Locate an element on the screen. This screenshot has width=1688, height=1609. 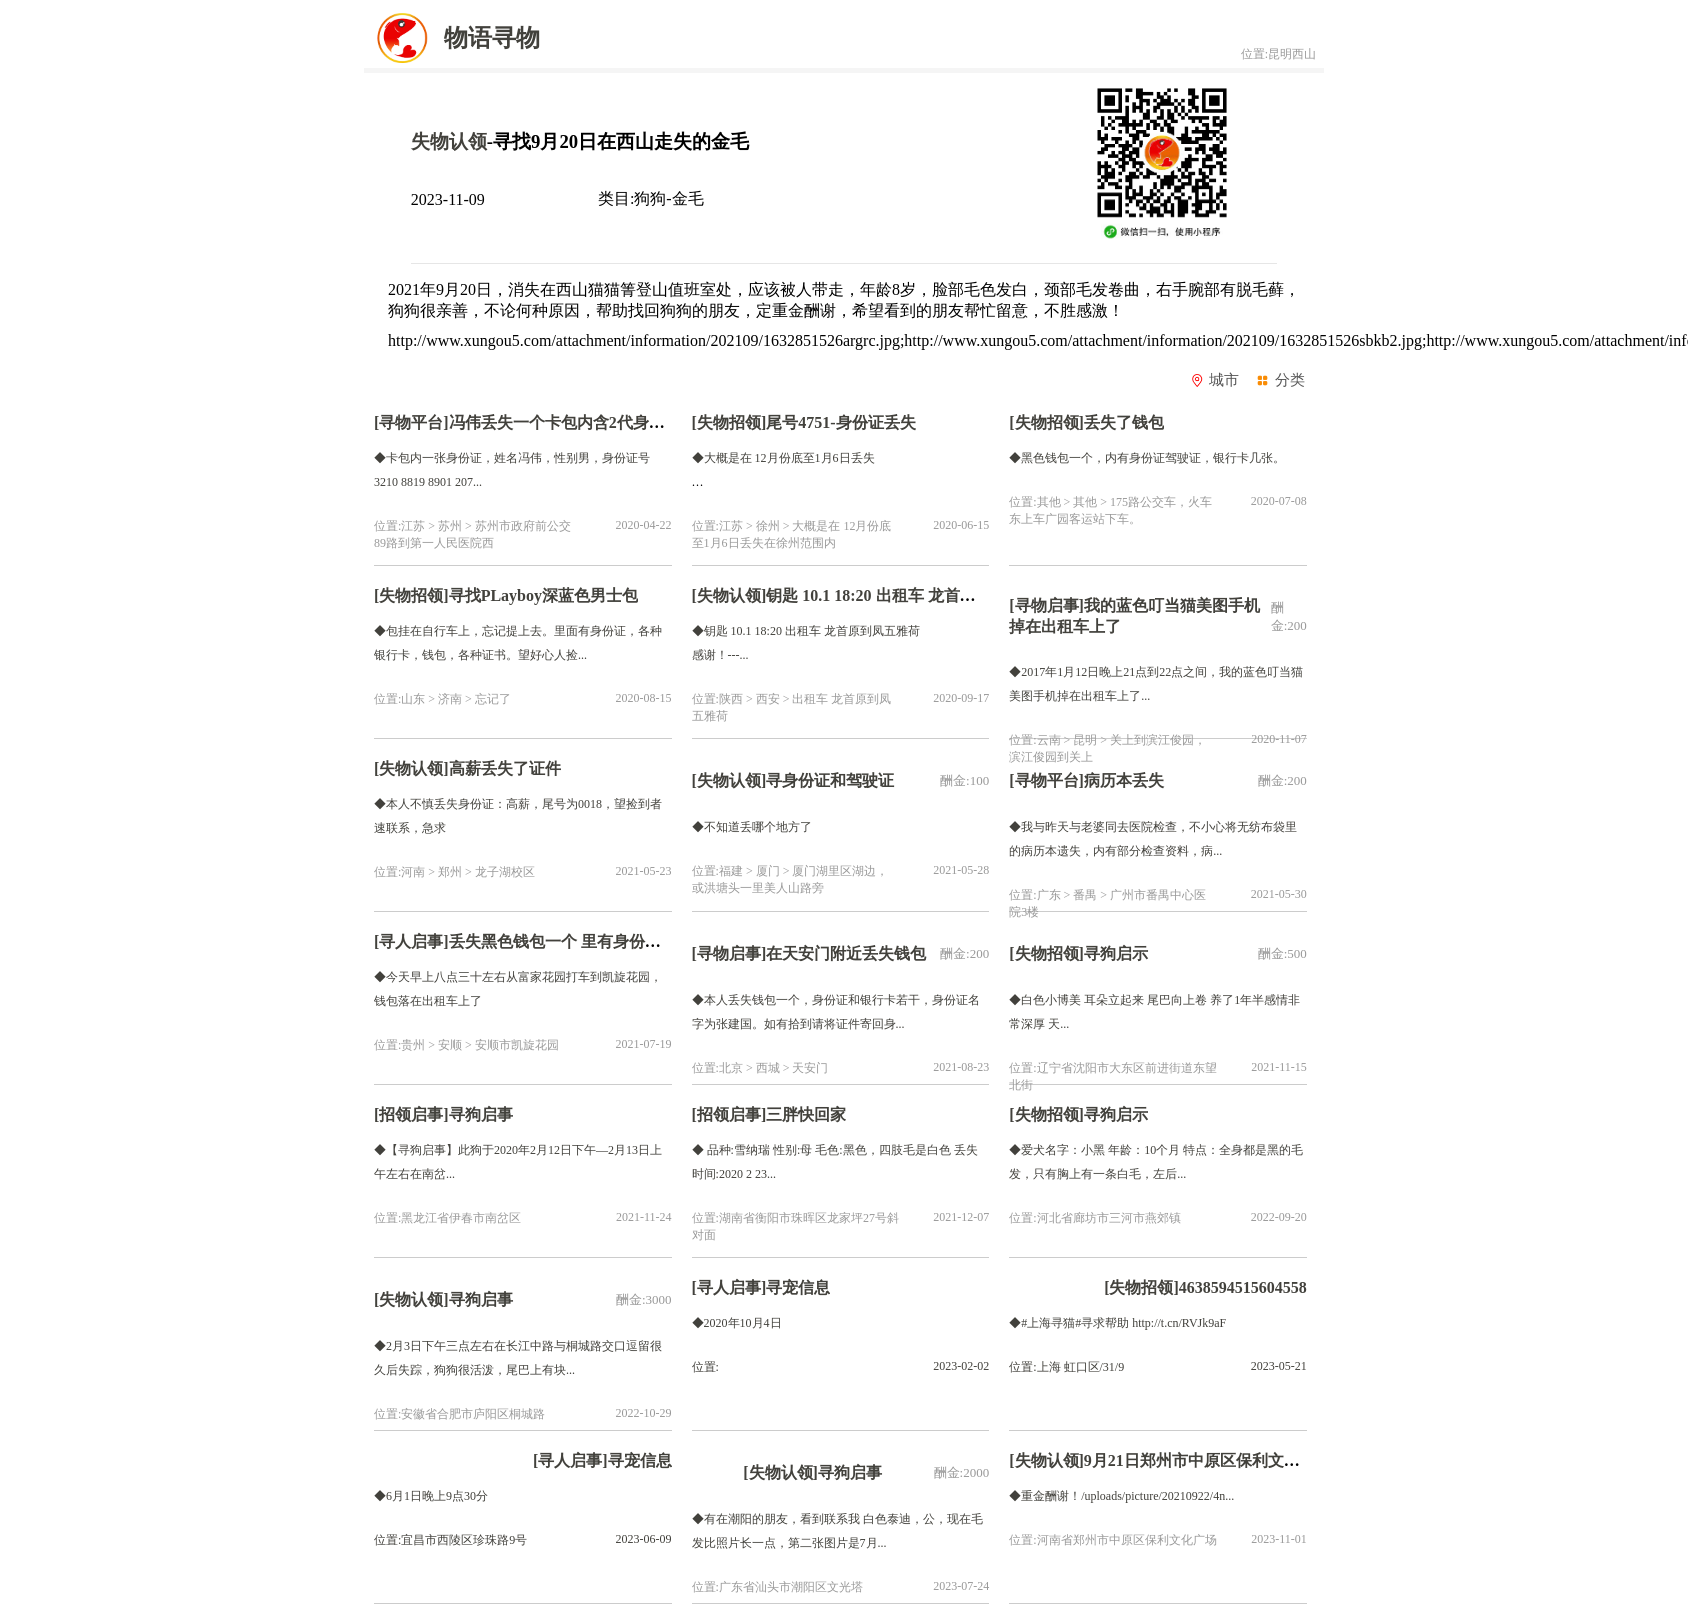
[寻人启事] is located at coordinates (411, 941).